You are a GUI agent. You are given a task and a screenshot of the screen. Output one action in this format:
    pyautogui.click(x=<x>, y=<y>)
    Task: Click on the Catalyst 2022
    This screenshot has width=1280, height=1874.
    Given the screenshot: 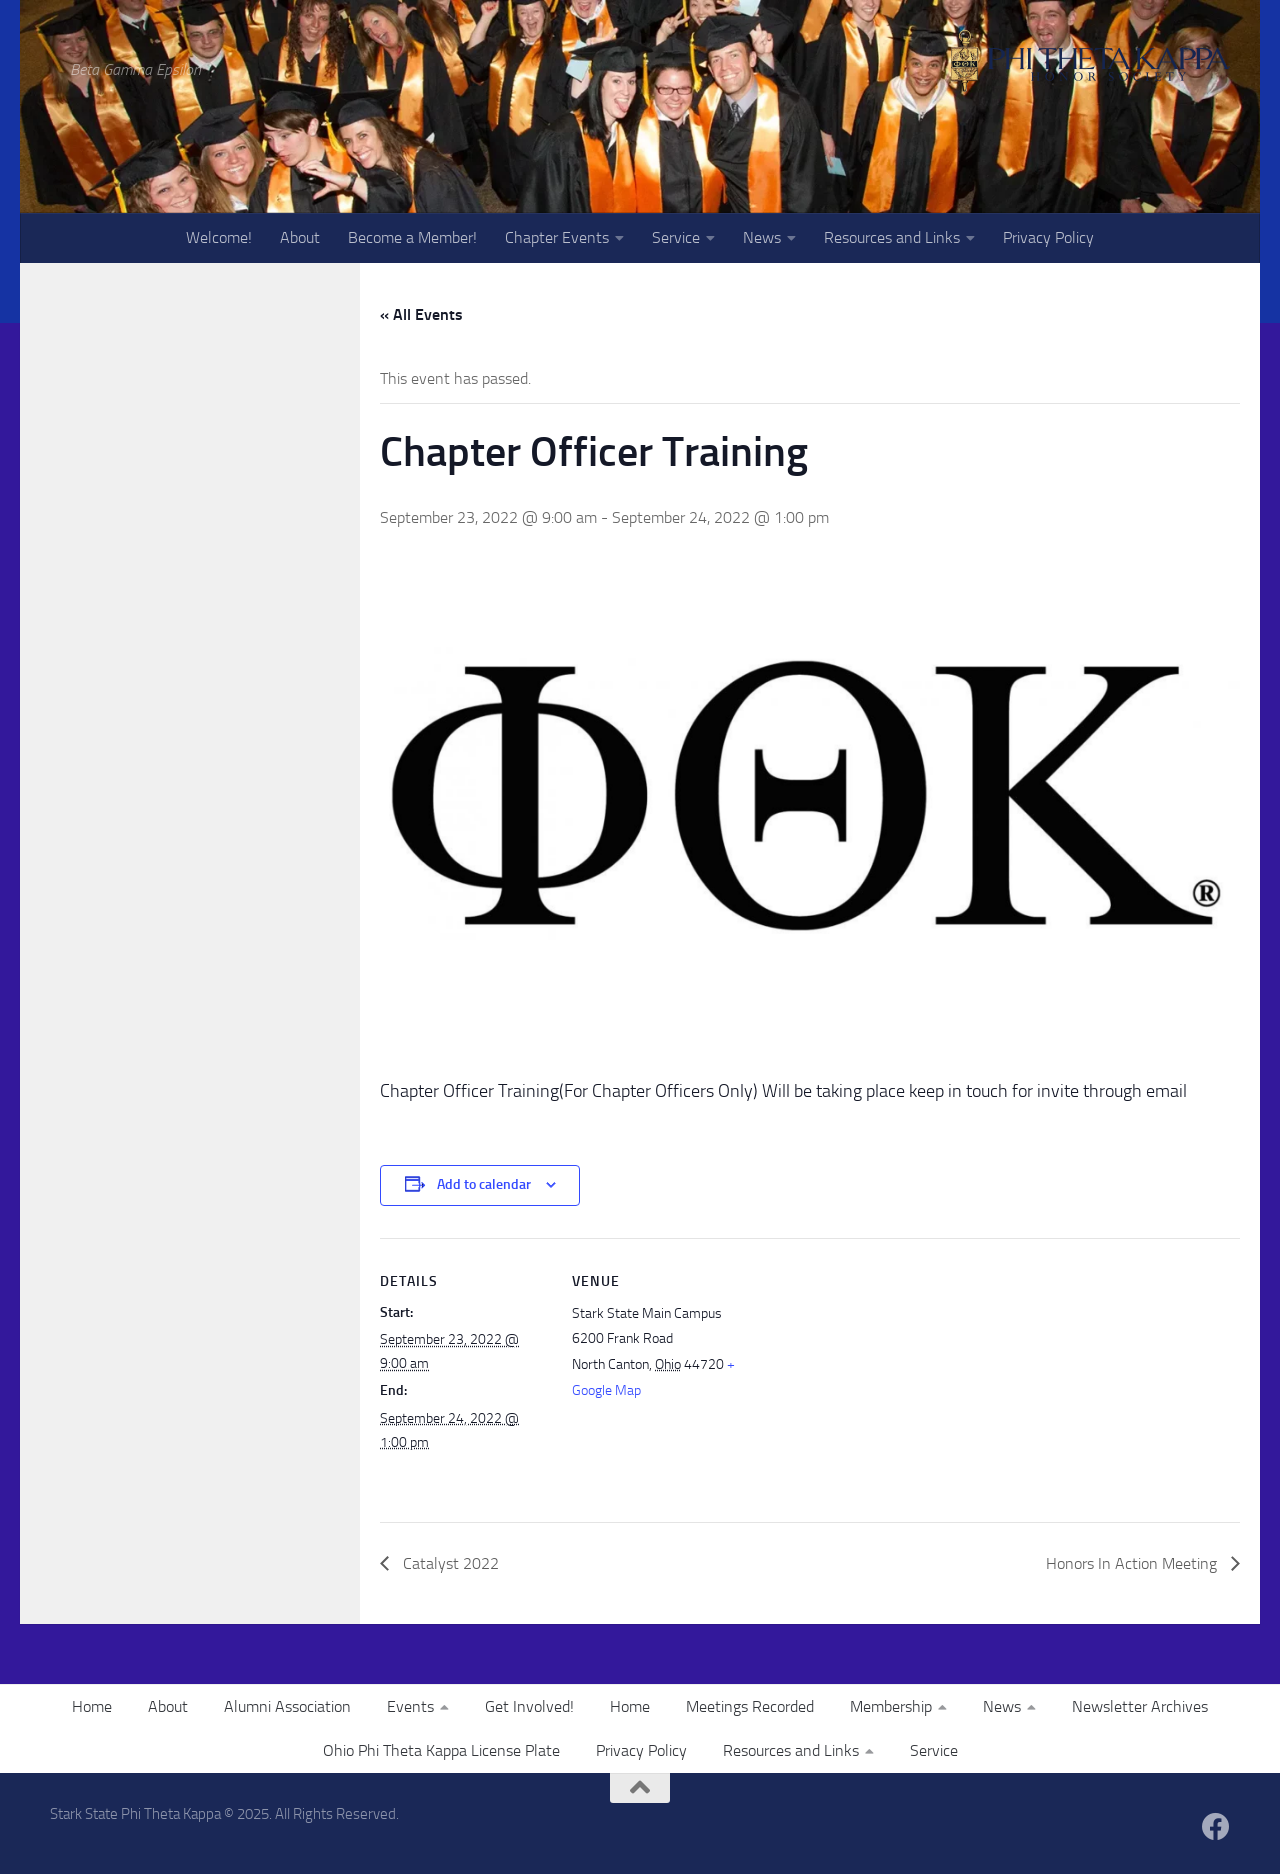 What is the action you would take?
    pyautogui.click(x=449, y=1563)
    